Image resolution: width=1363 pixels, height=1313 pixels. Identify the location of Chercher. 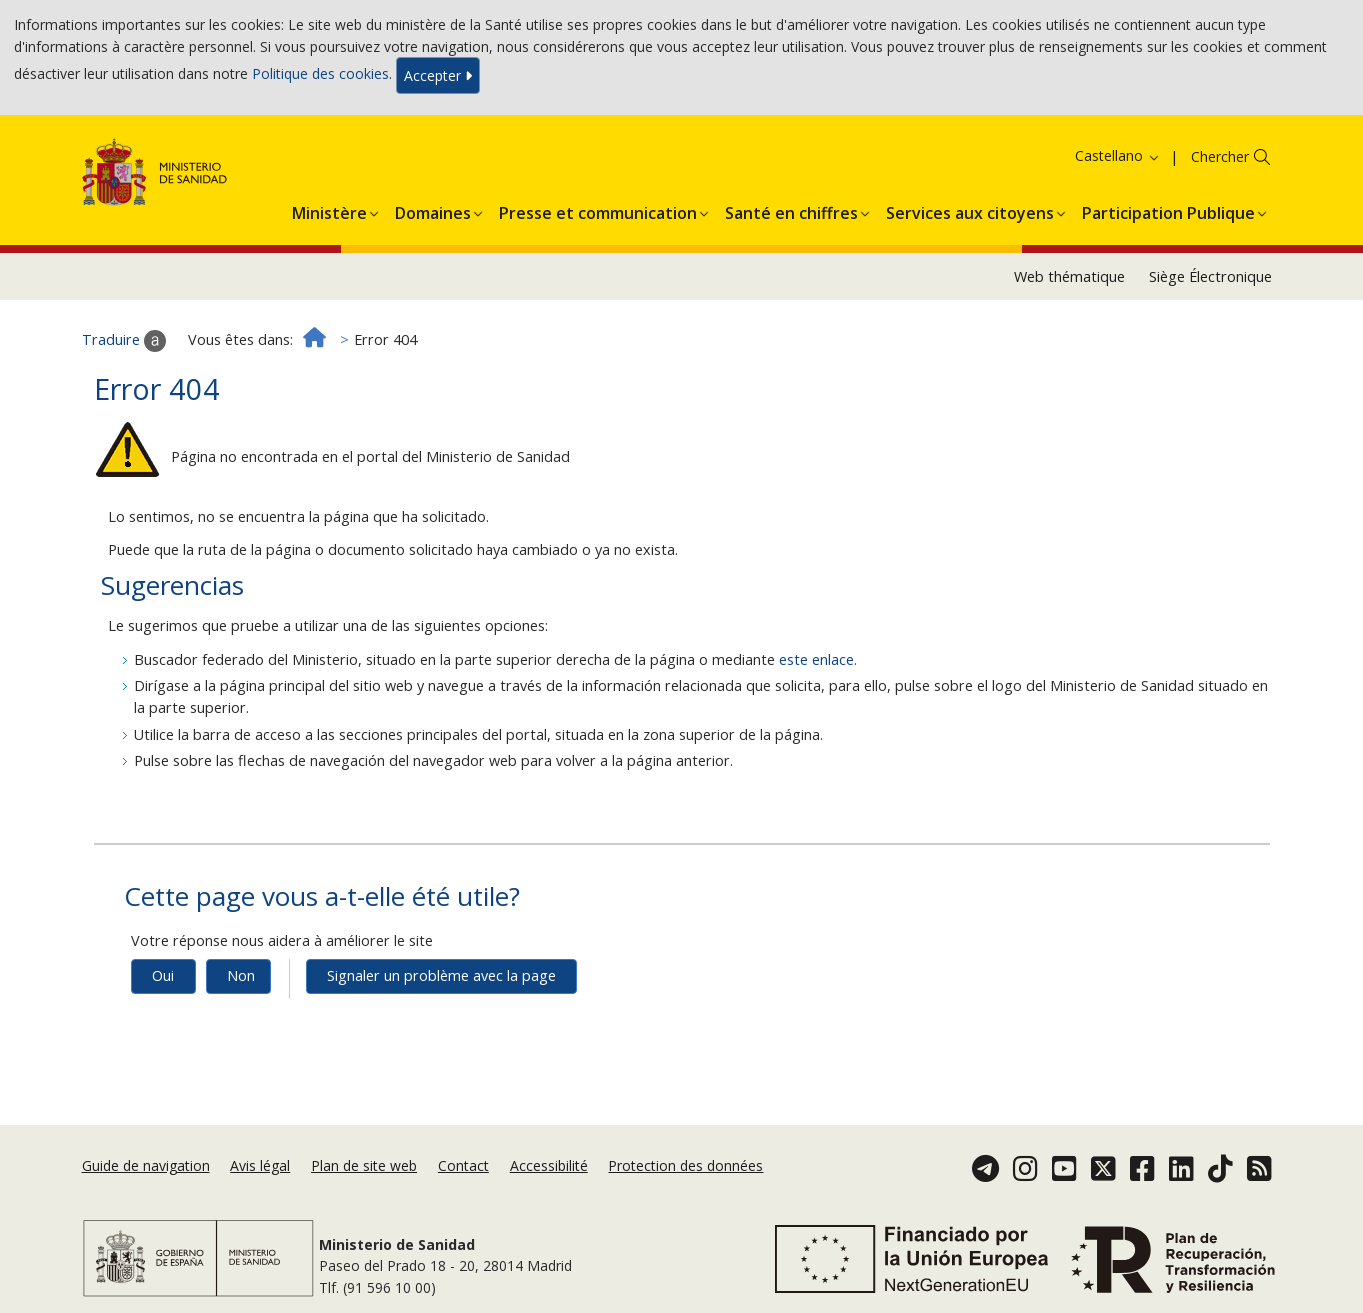
(1220, 156).